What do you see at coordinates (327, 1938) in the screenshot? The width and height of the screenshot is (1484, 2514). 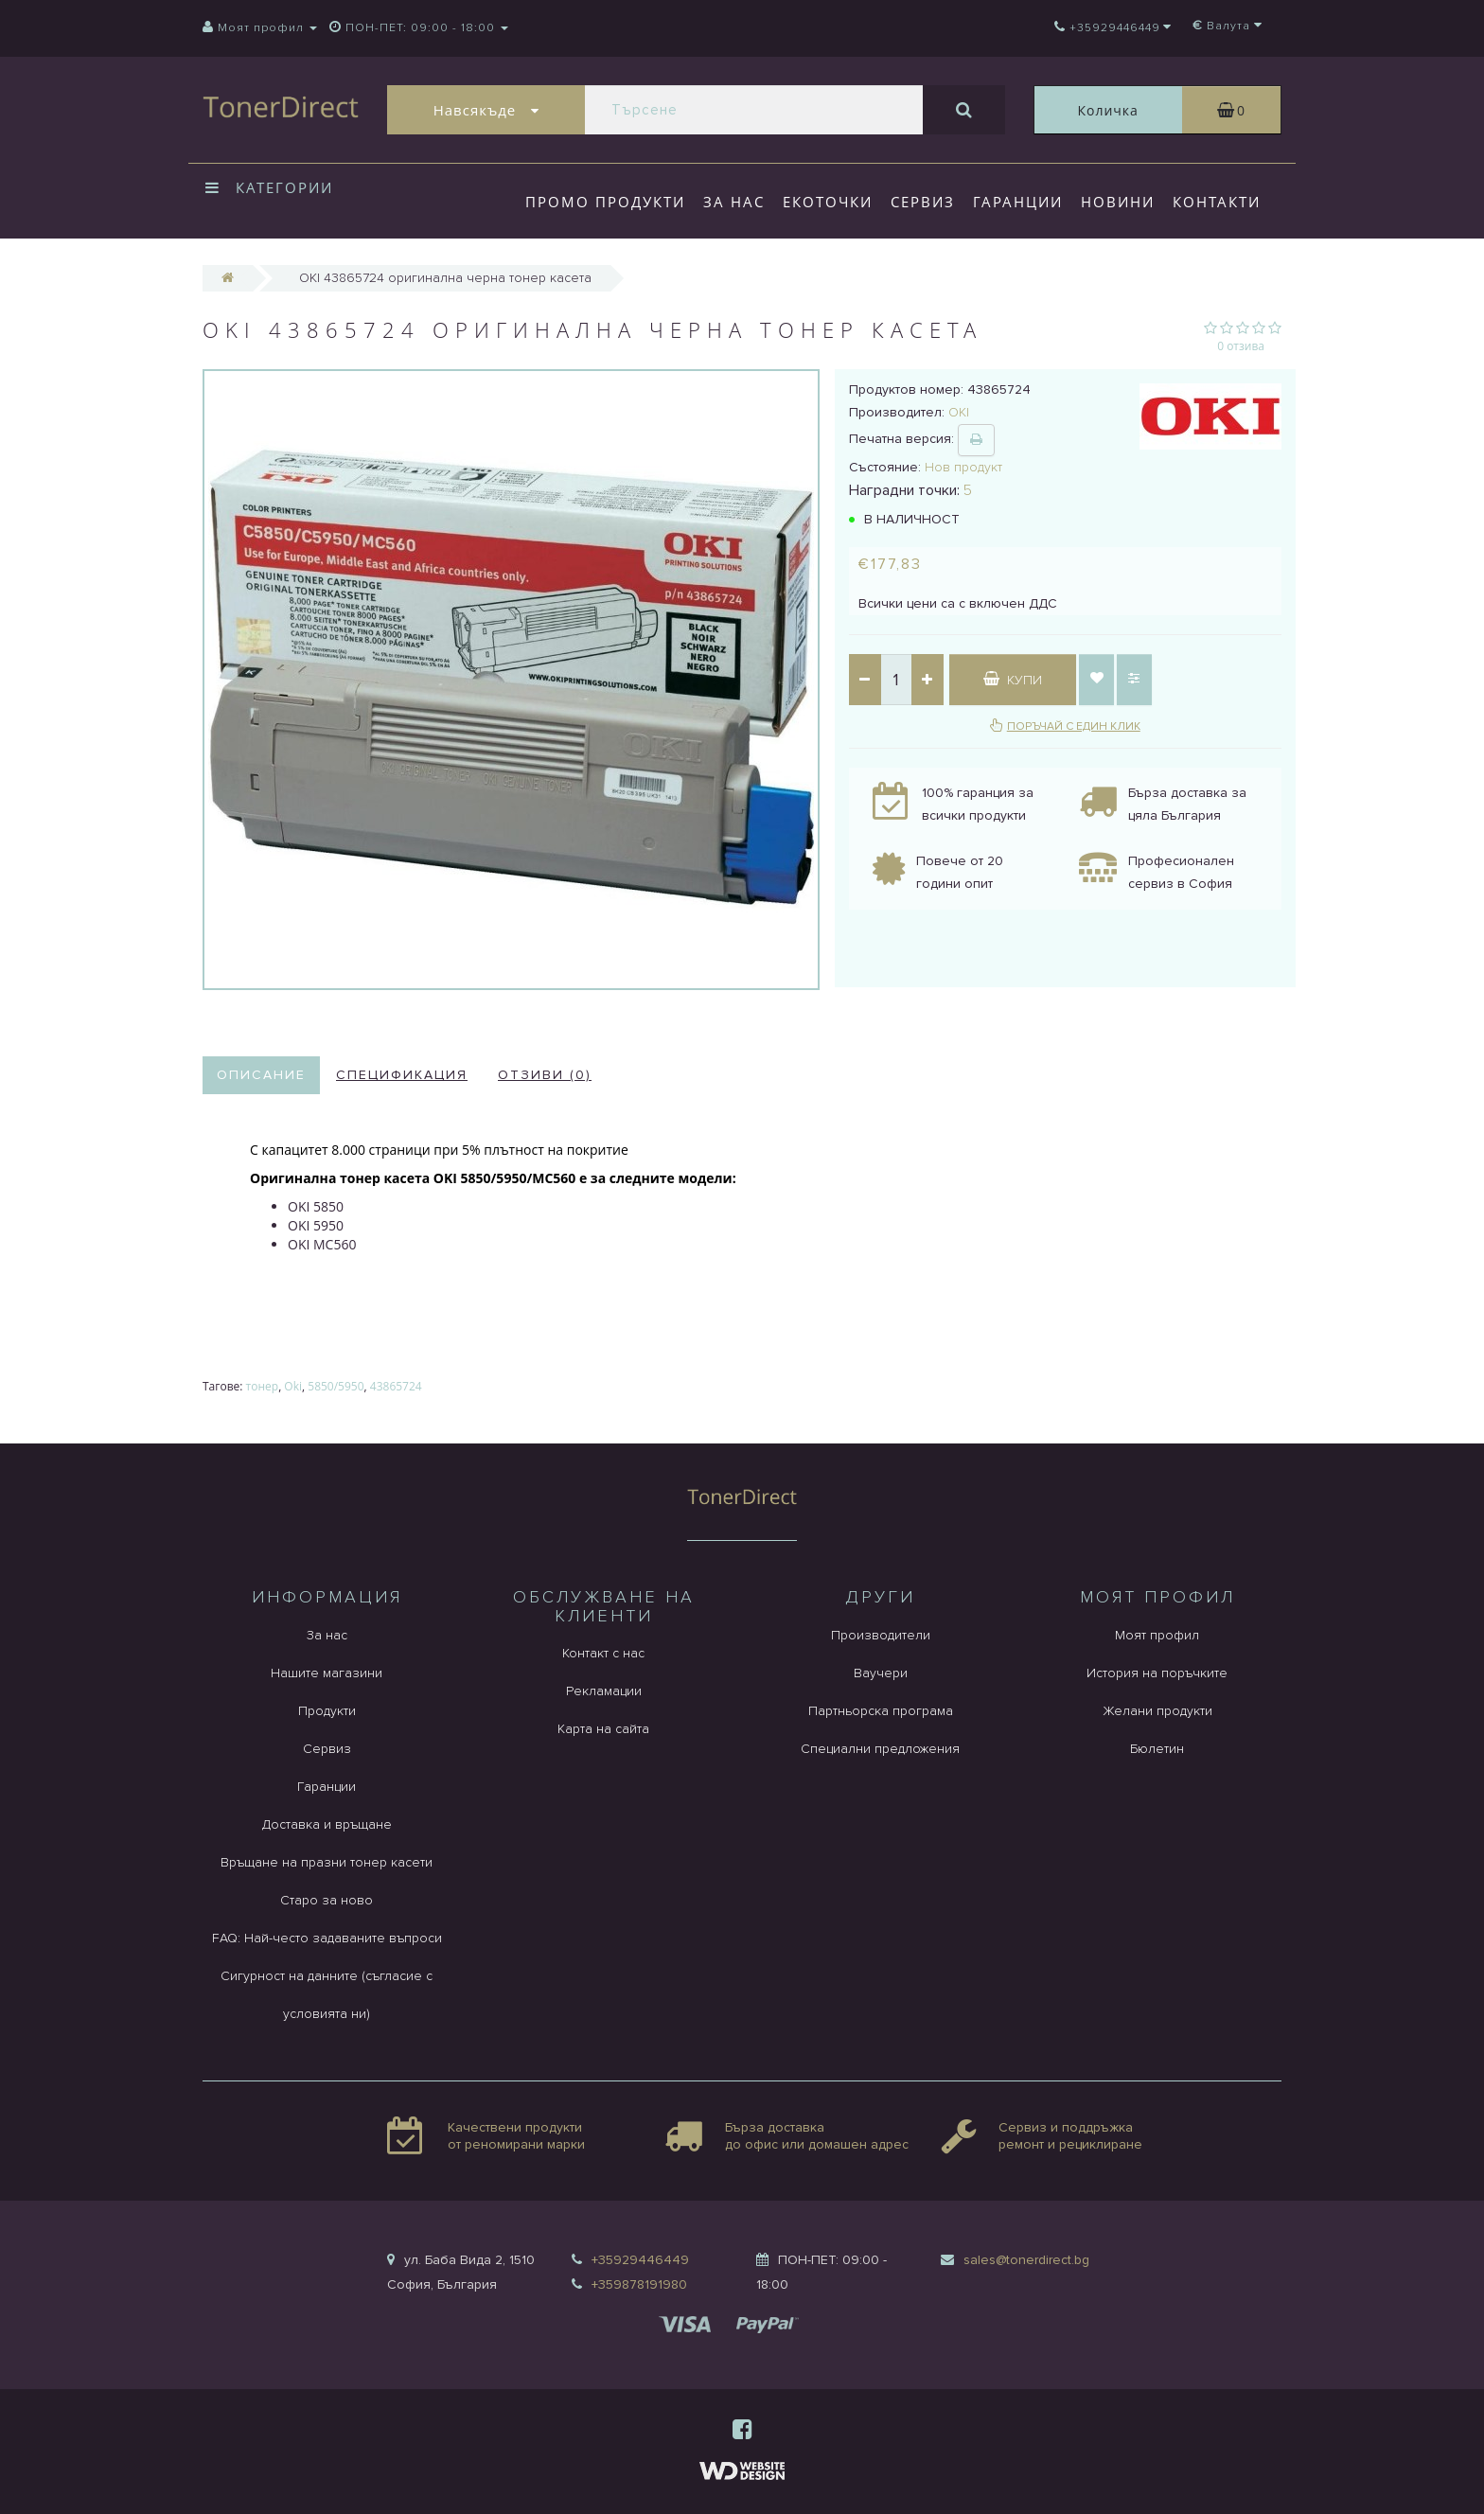 I see `FAQ: Най-често задаваните въпроси` at bounding box center [327, 1938].